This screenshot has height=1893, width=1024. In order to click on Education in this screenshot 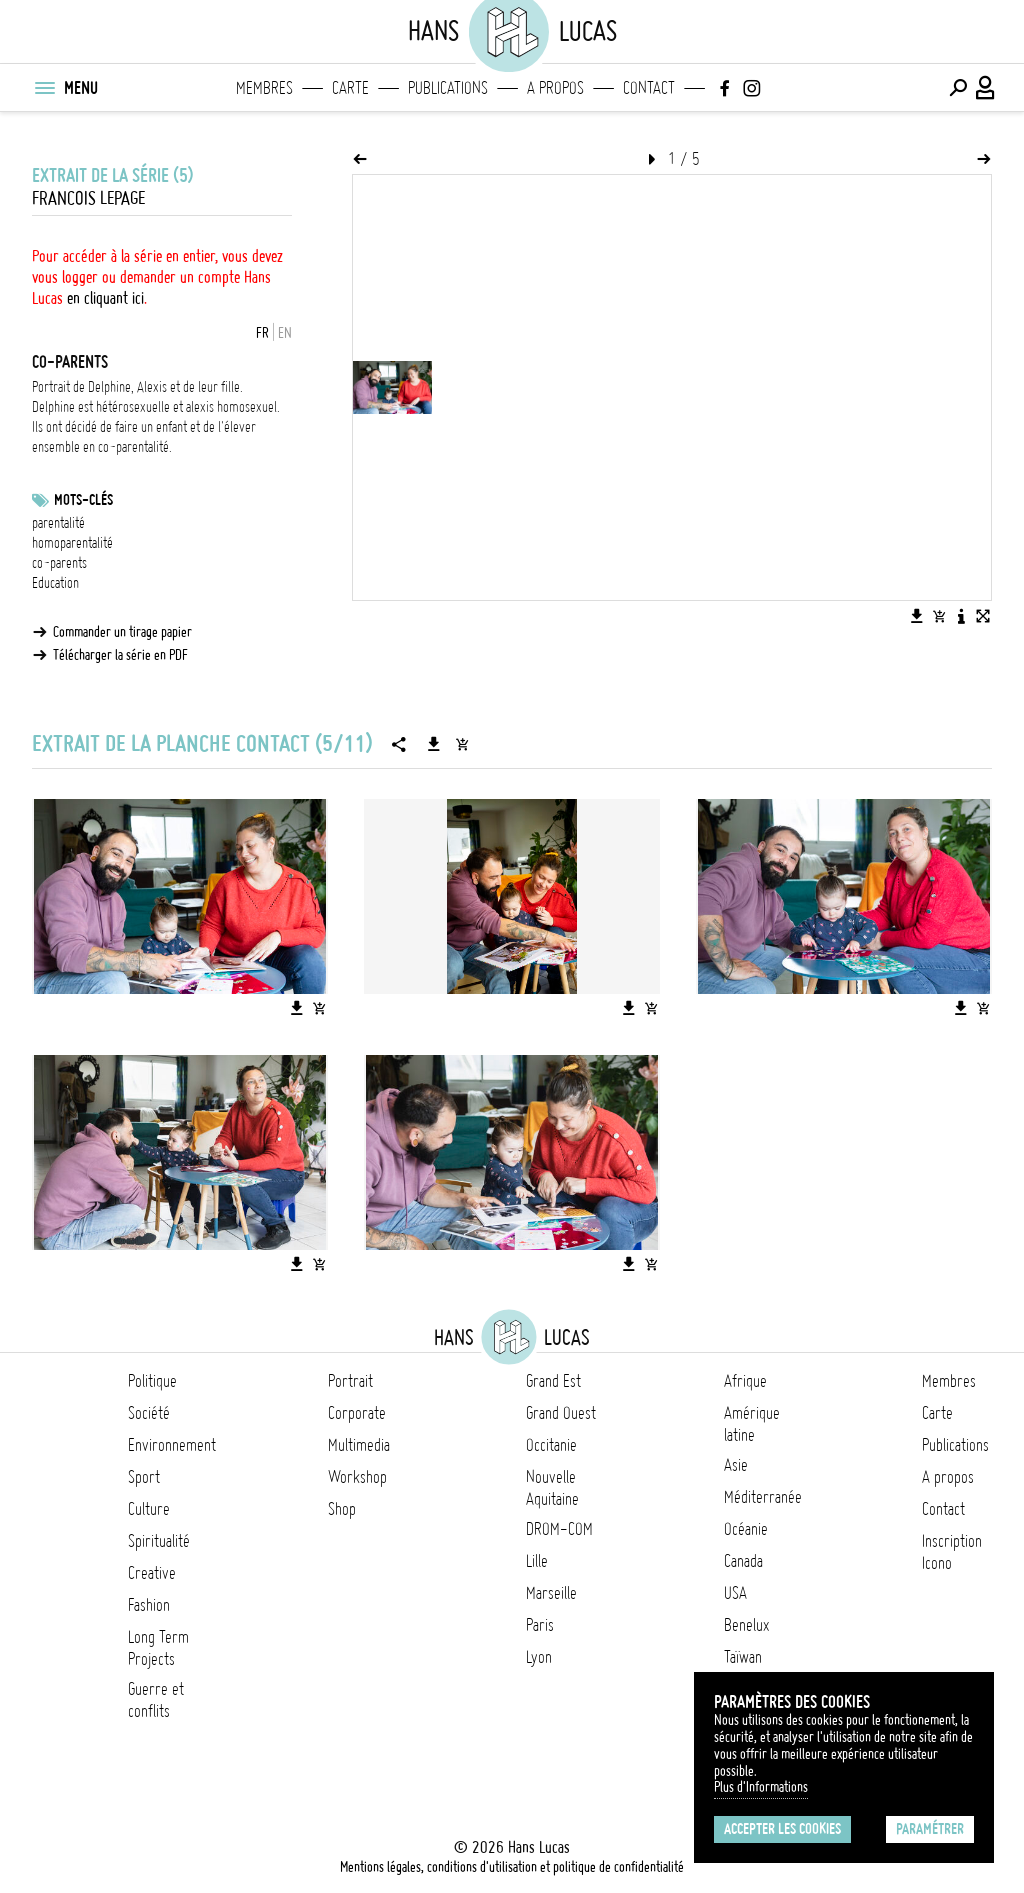, I will do `click(55, 583)`.